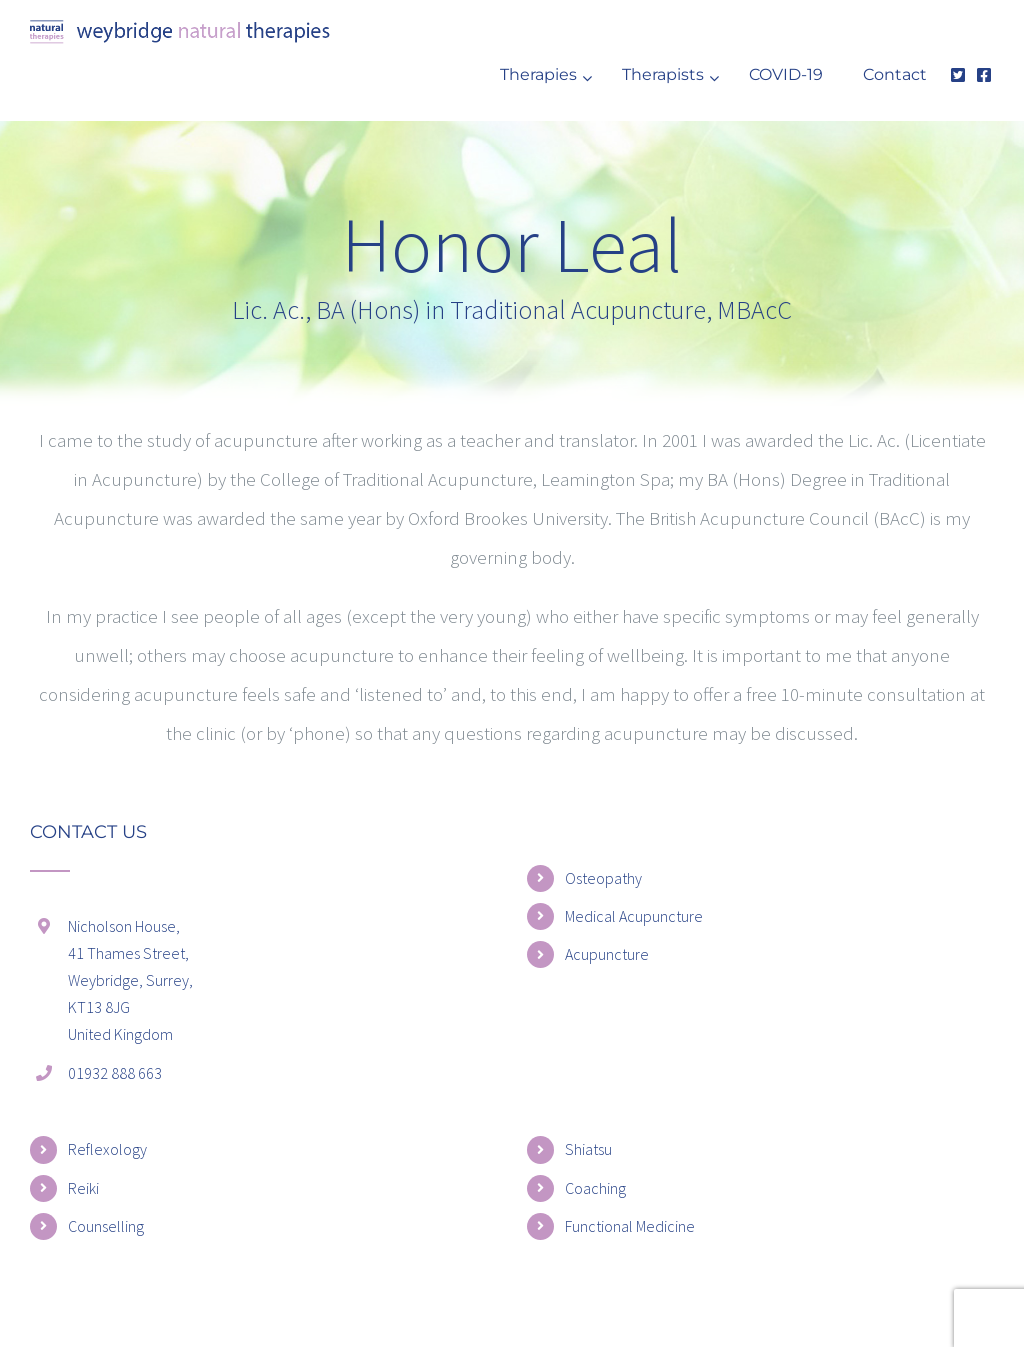  Describe the element at coordinates (107, 1149) in the screenshot. I see `Reflexology` at that location.